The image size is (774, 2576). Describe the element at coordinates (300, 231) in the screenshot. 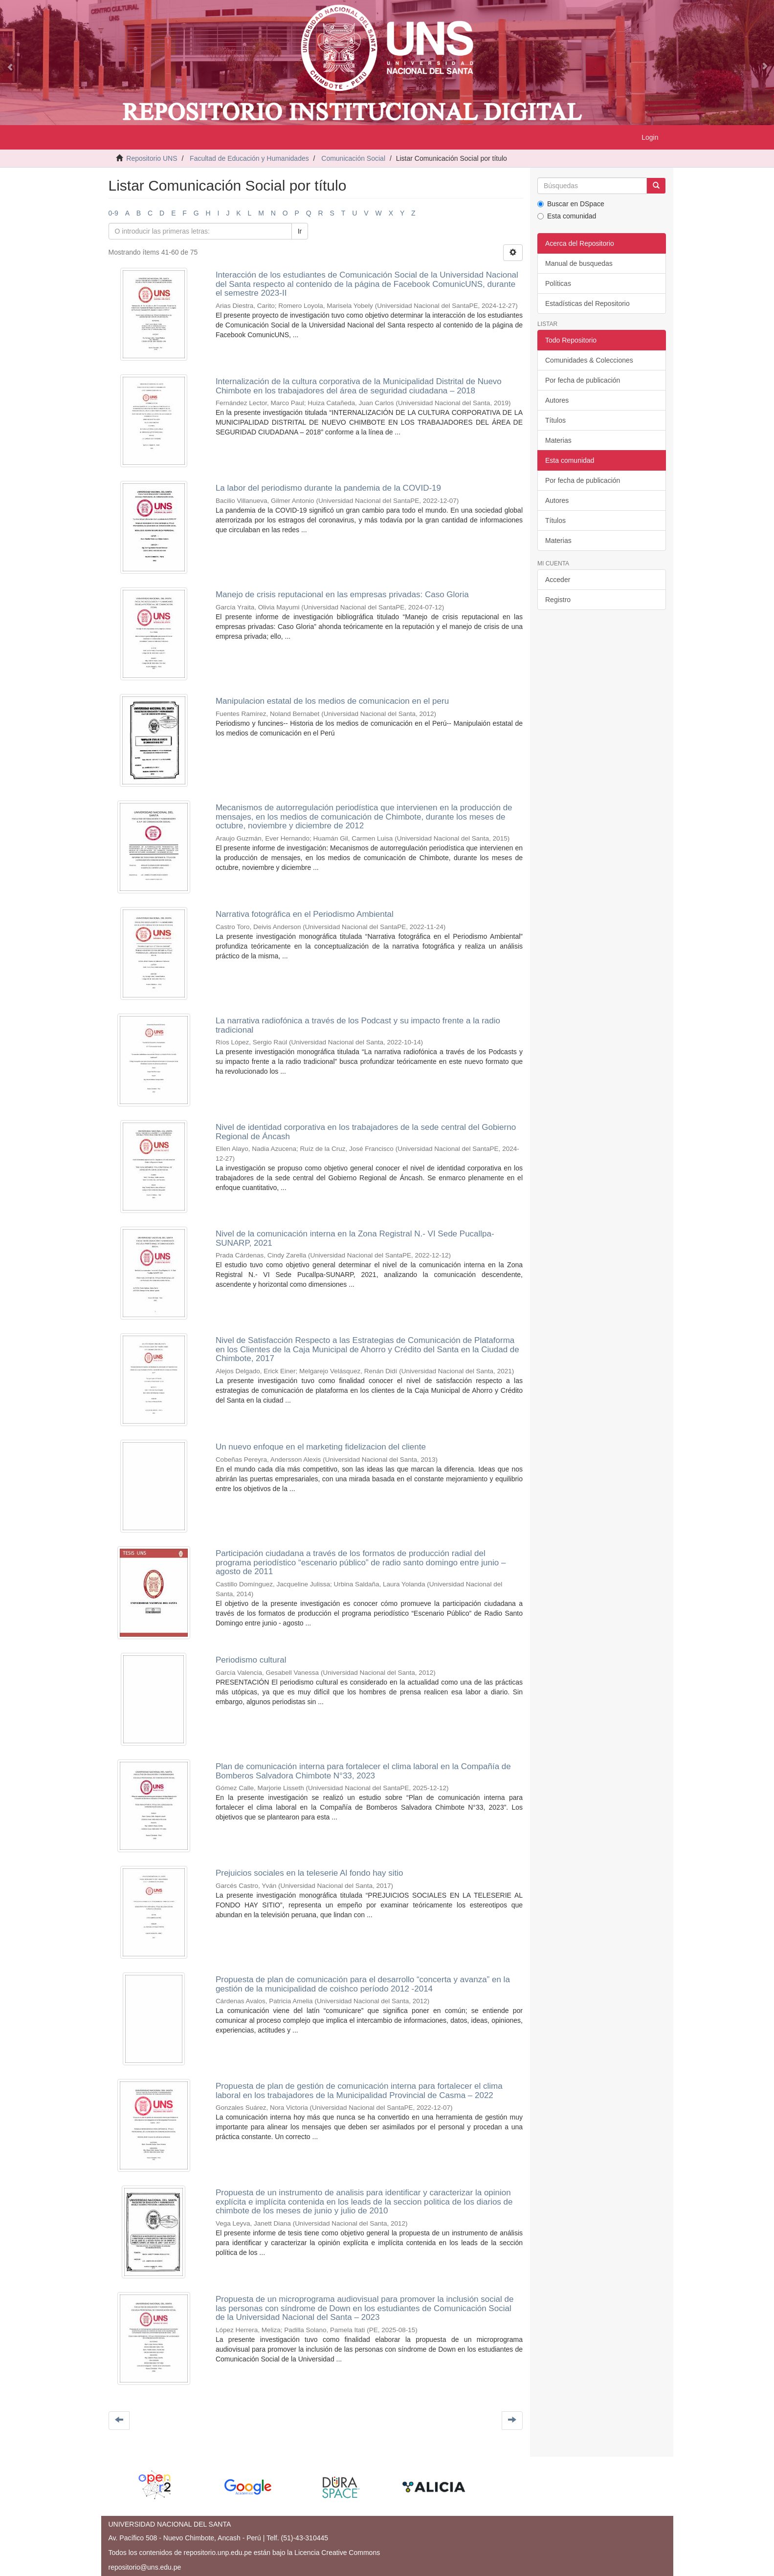

I see `Ir` at that location.